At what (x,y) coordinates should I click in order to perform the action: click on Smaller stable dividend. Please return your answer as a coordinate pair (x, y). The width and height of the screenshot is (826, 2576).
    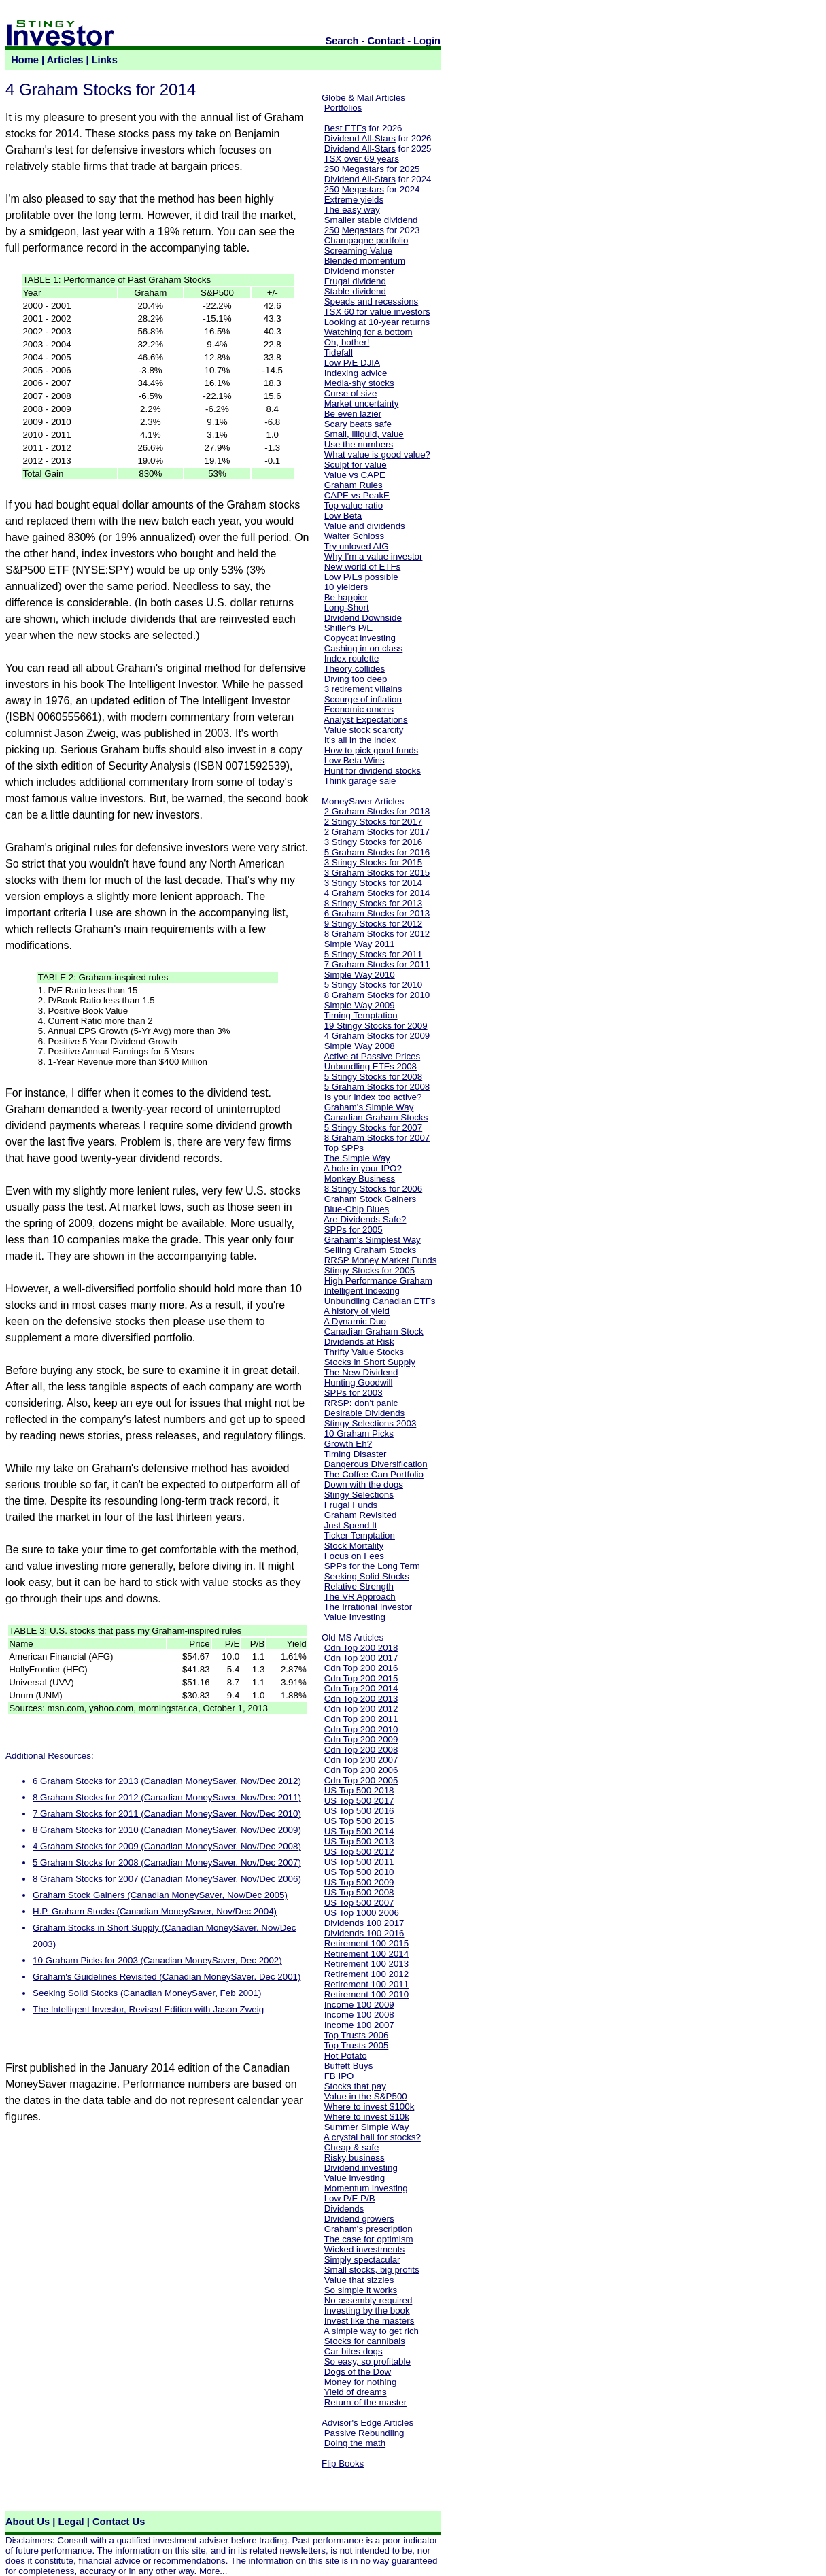
    Looking at the image, I should click on (371, 220).